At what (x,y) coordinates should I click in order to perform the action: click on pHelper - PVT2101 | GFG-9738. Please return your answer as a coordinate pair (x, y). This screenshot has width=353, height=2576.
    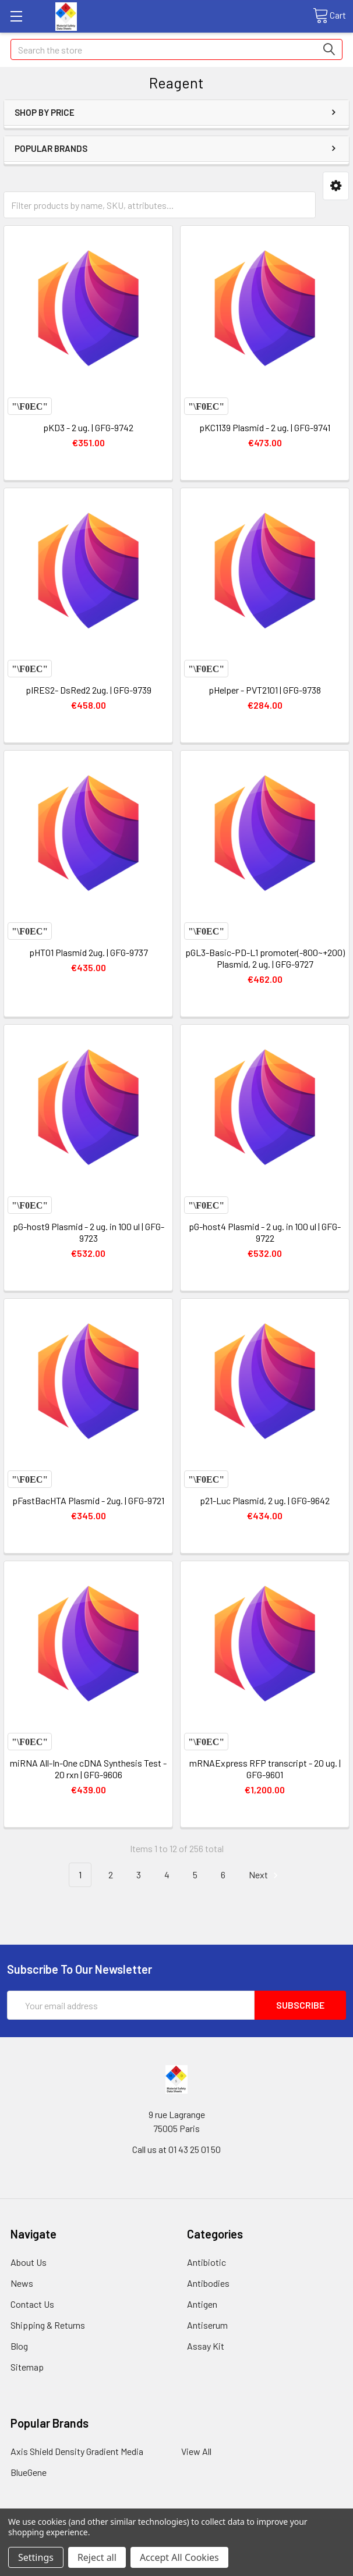
    Looking at the image, I should click on (265, 689).